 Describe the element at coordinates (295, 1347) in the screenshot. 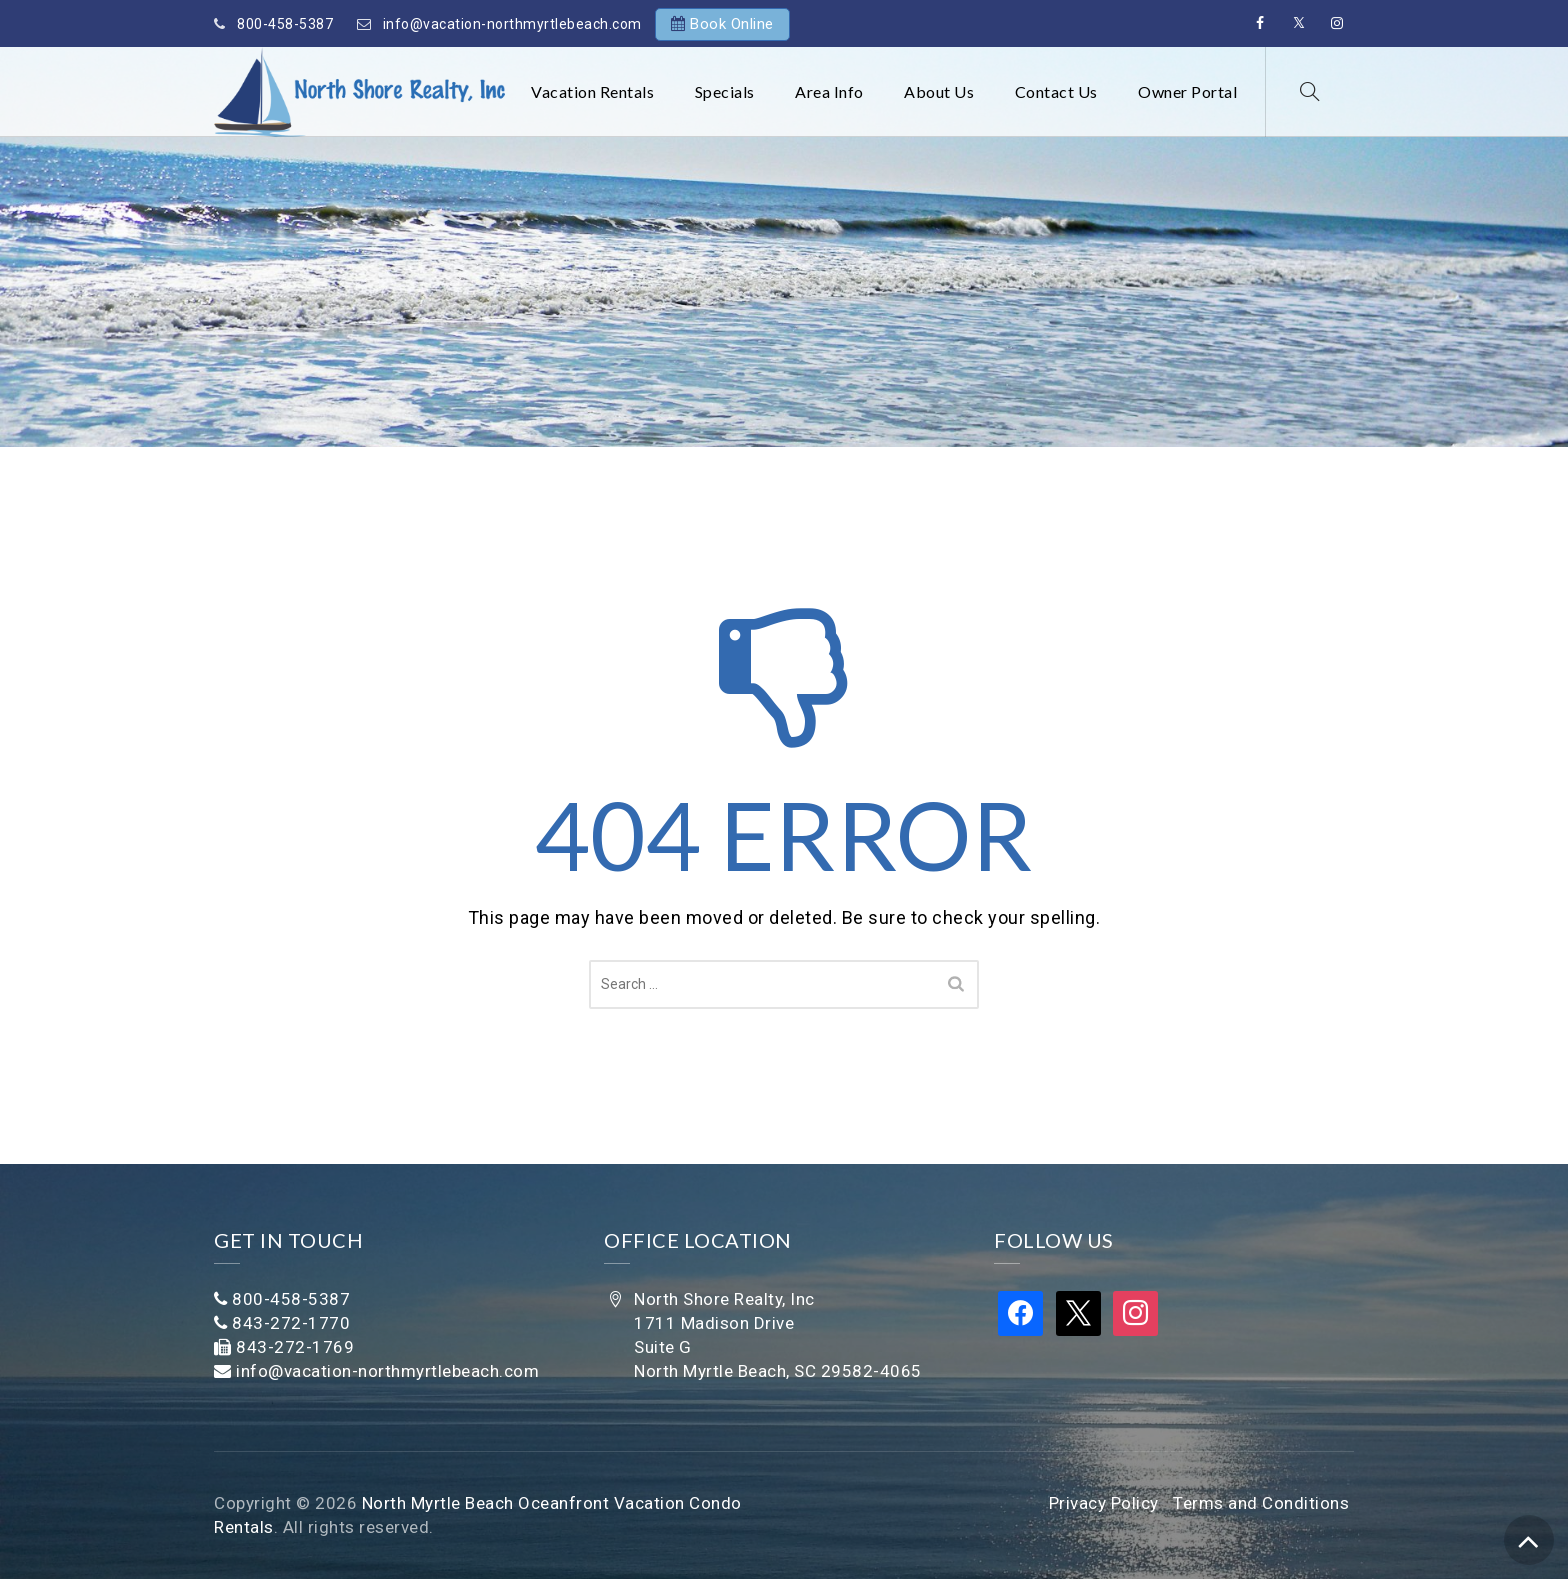

I see `843-272-1769` at that location.